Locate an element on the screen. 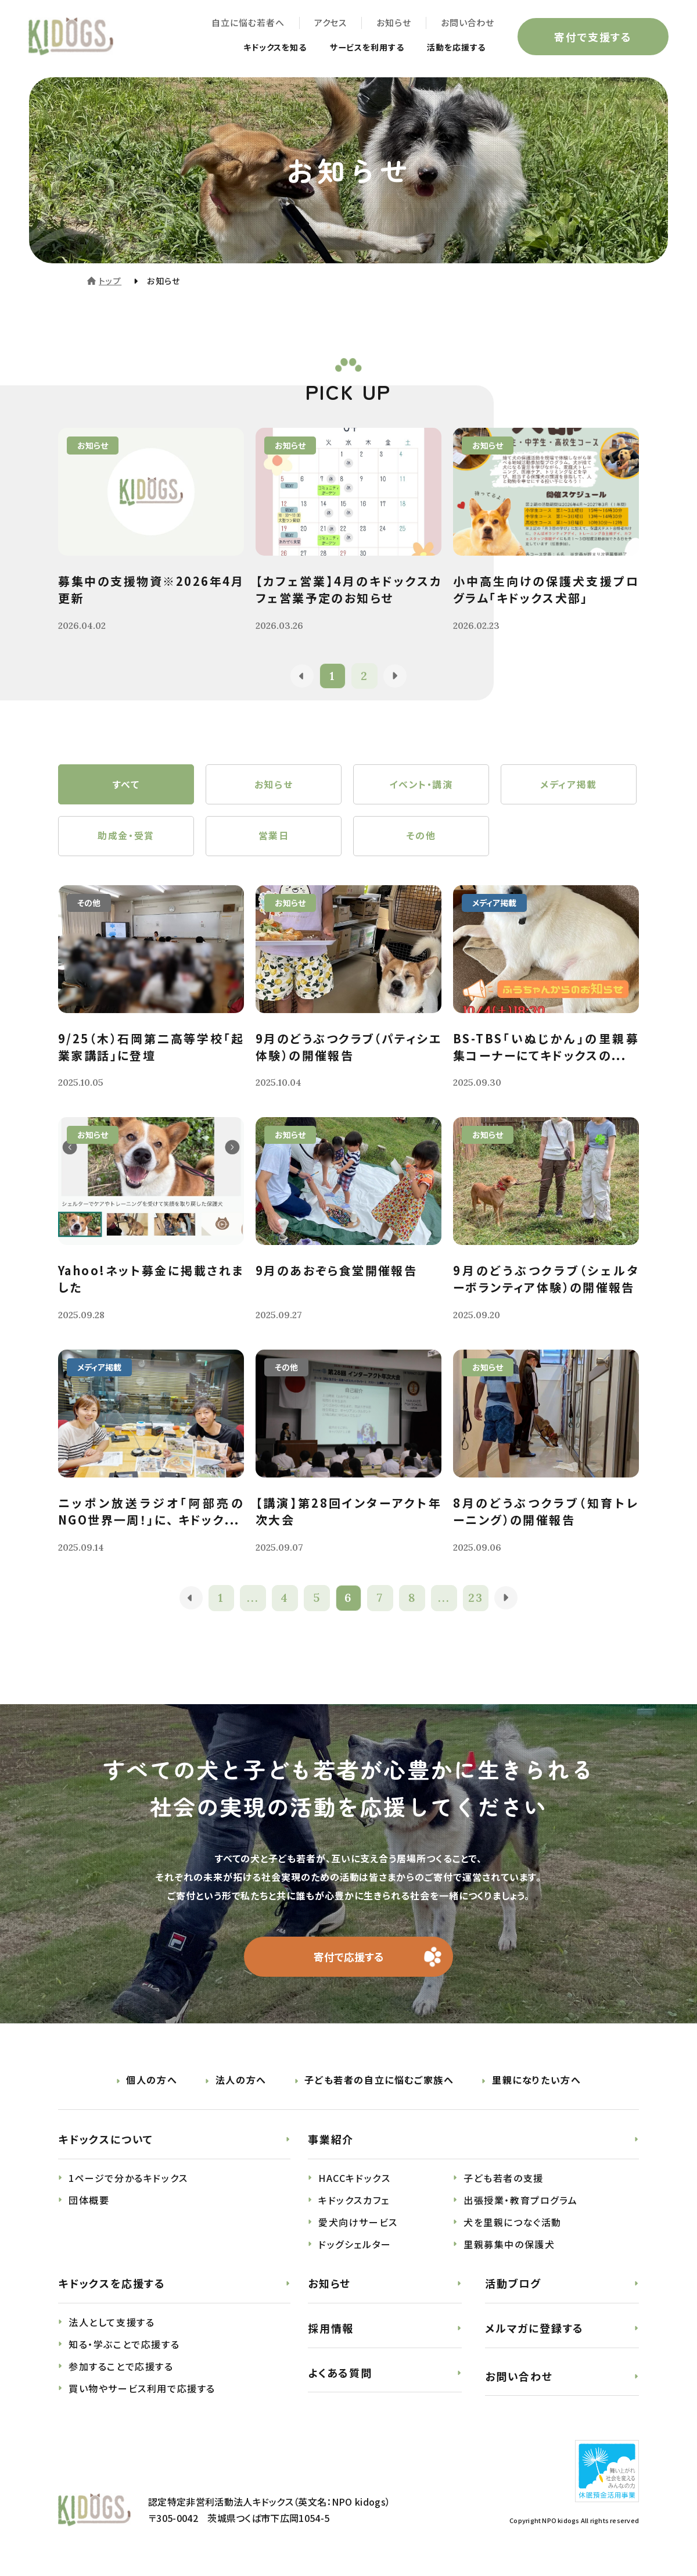 The width and height of the screenshot is (697, 2576). 活動ブログ is located at coordinates (513, 2286).